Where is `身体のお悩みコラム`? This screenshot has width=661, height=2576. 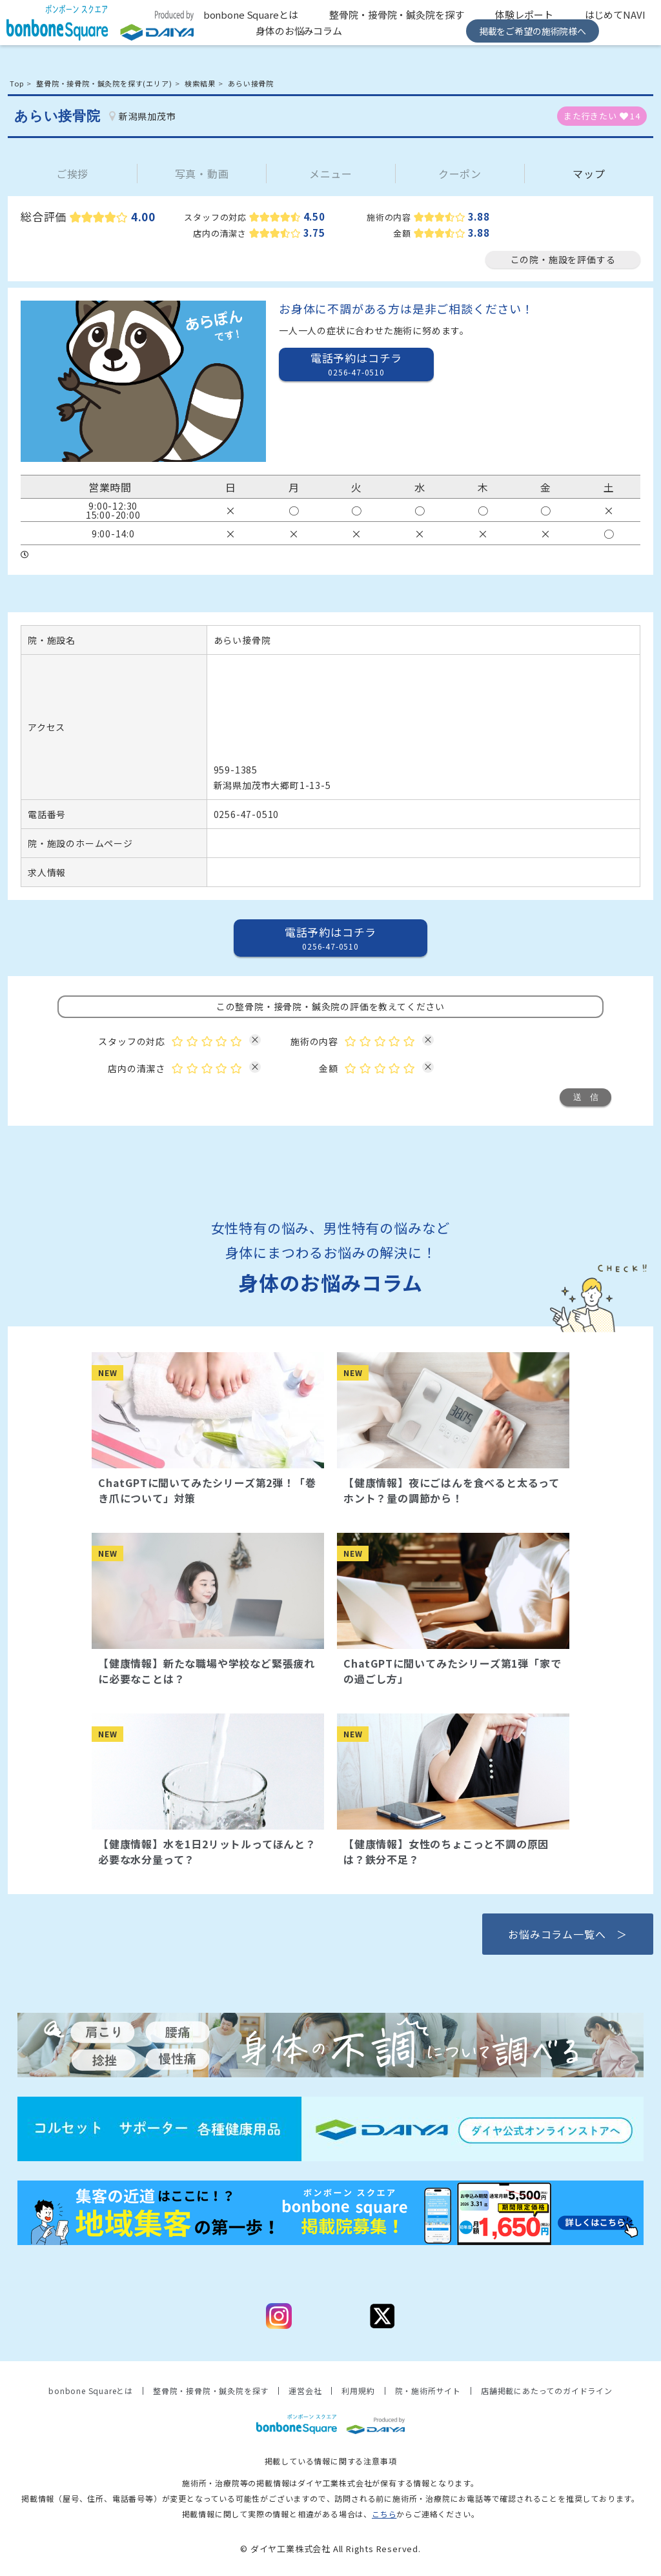
身体のお悩みコラム is located at coordinates (299, 30).